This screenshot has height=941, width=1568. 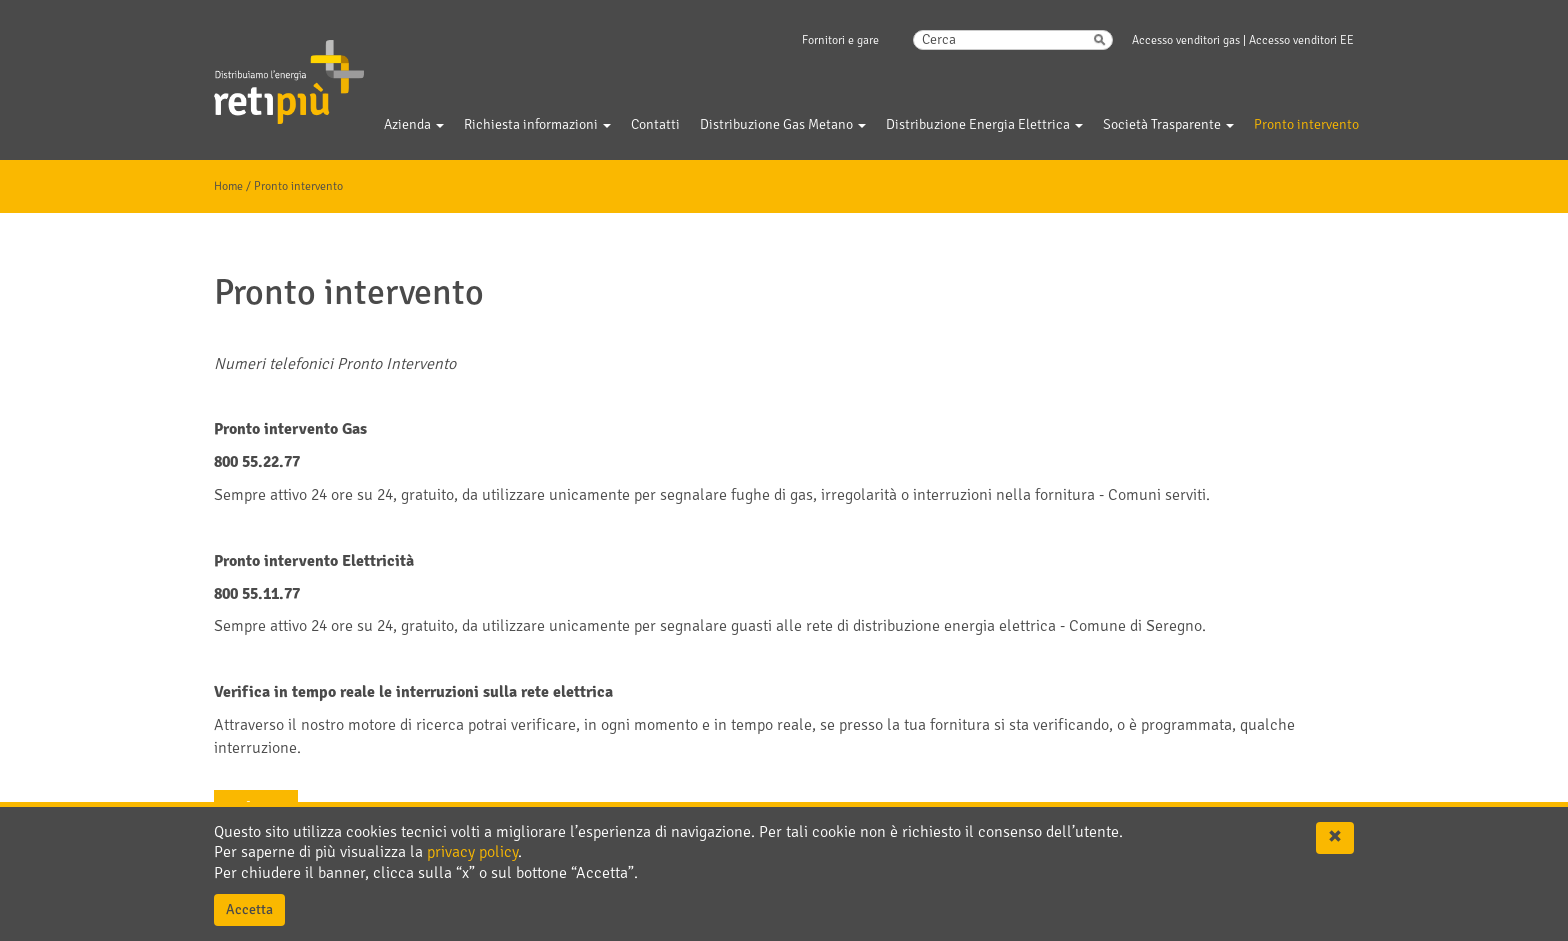 What do you see at coordinates (1186, 40) in the screenshot?
I see `Accesso venditori gas` at bounding box center [1186, 40].